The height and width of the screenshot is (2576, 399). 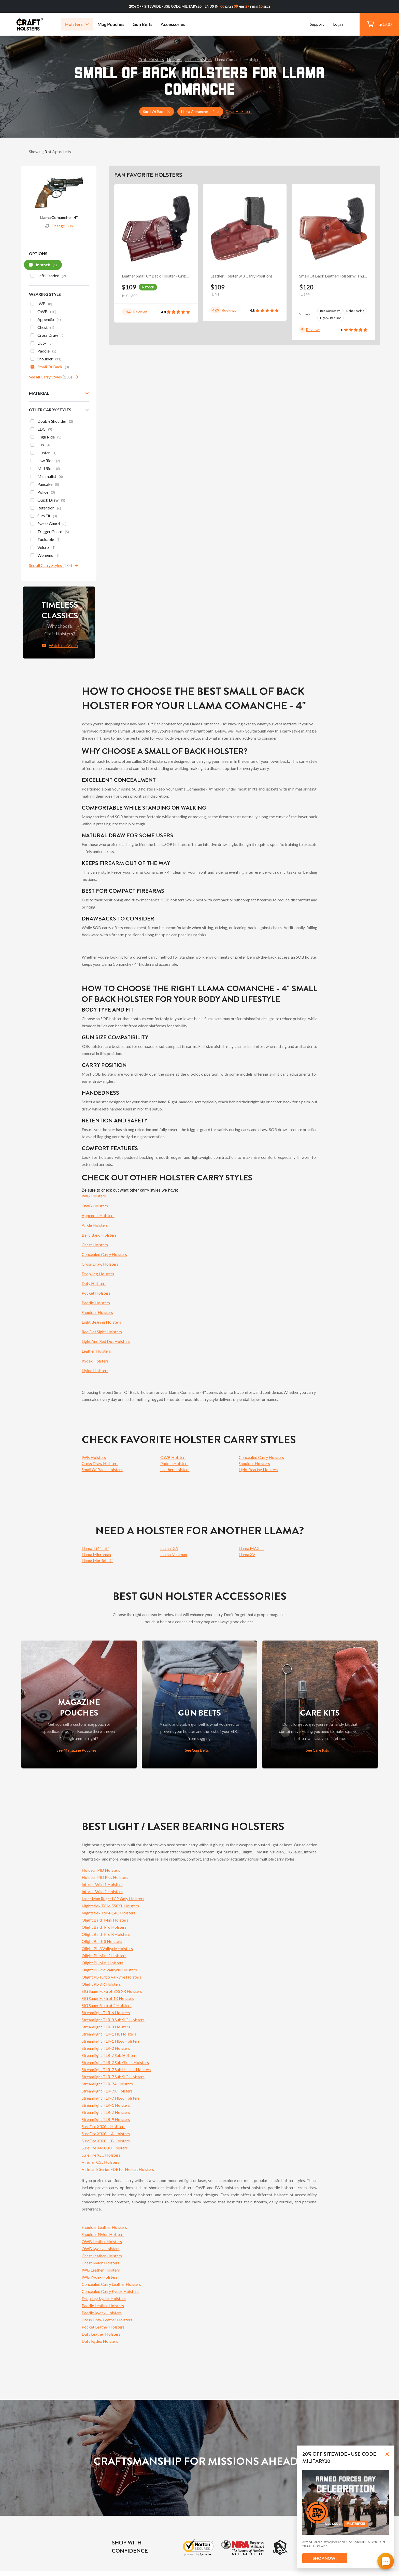 What do you see at coordinates (107, 2319) in the screenshot?
I see `Cross Draw Leather Holsters` at bounding box center [107, 2319].